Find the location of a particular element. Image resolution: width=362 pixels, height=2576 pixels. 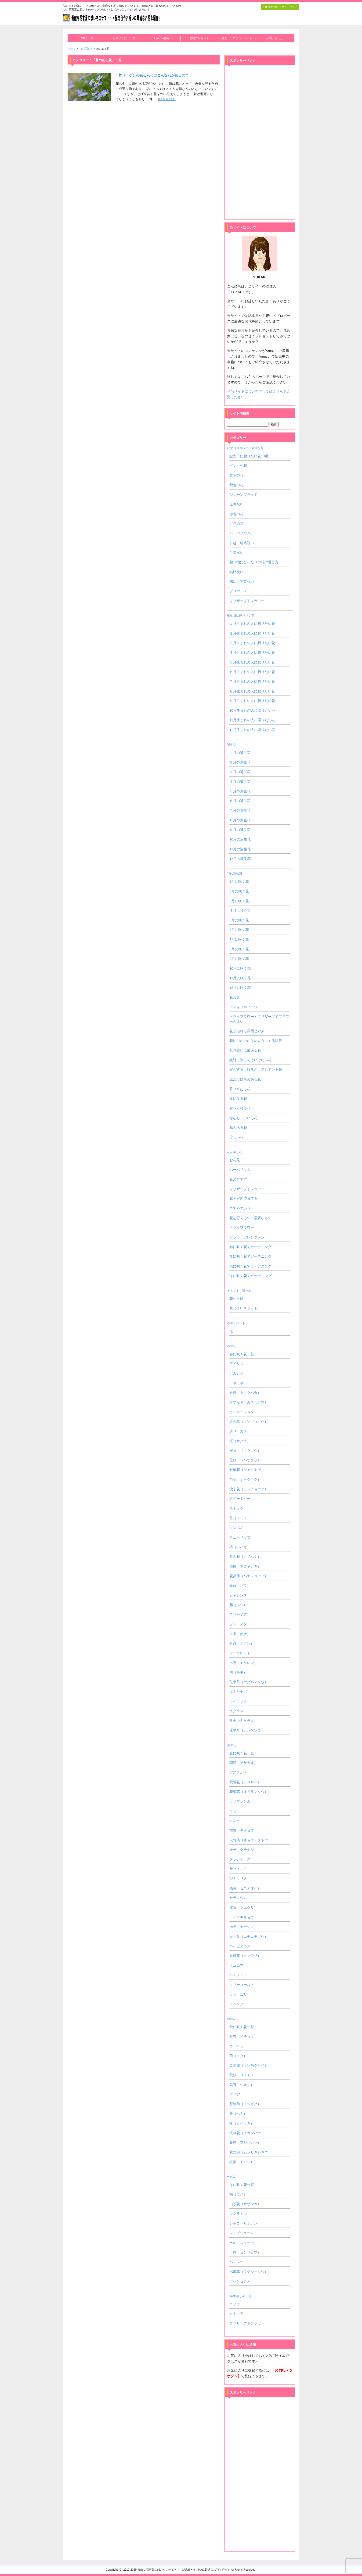

５月生まれの人に贈りたい花 is located at coordinates (252, 662).